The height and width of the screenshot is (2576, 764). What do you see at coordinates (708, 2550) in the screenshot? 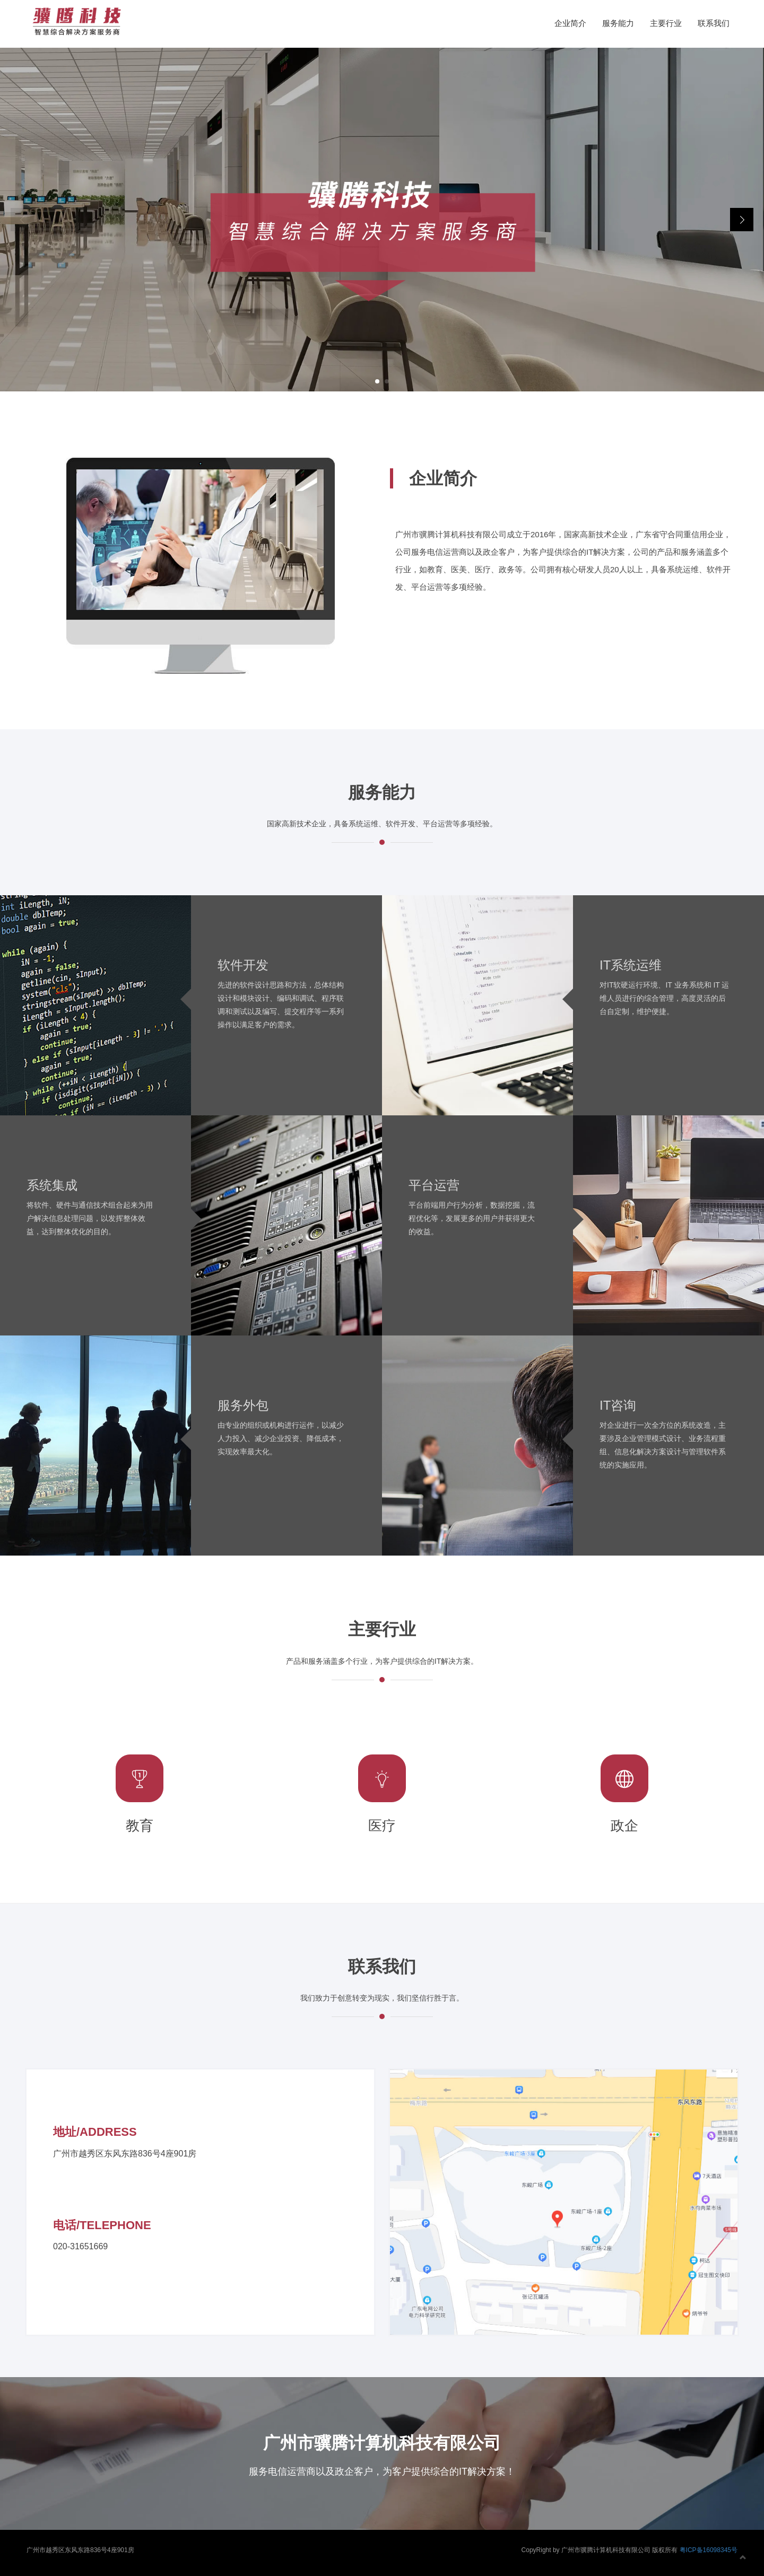
I see `粤ICP备16098345号` at bounding box center [708, 2550].